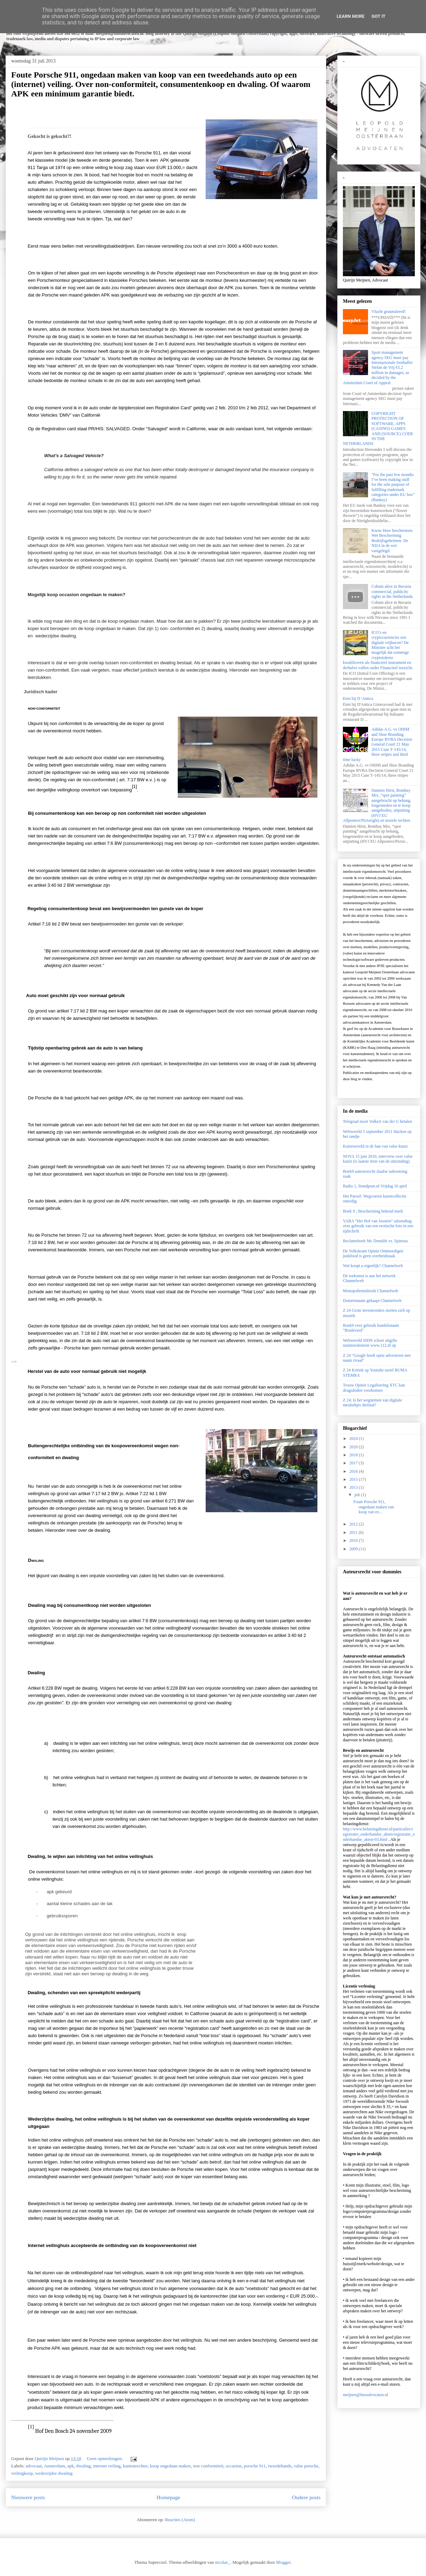 Image resolution: width=426 pixels, height=2576 pixels. Describe the element at coordinates (354, 1446) in the screenshot. I see `2020` at that location.